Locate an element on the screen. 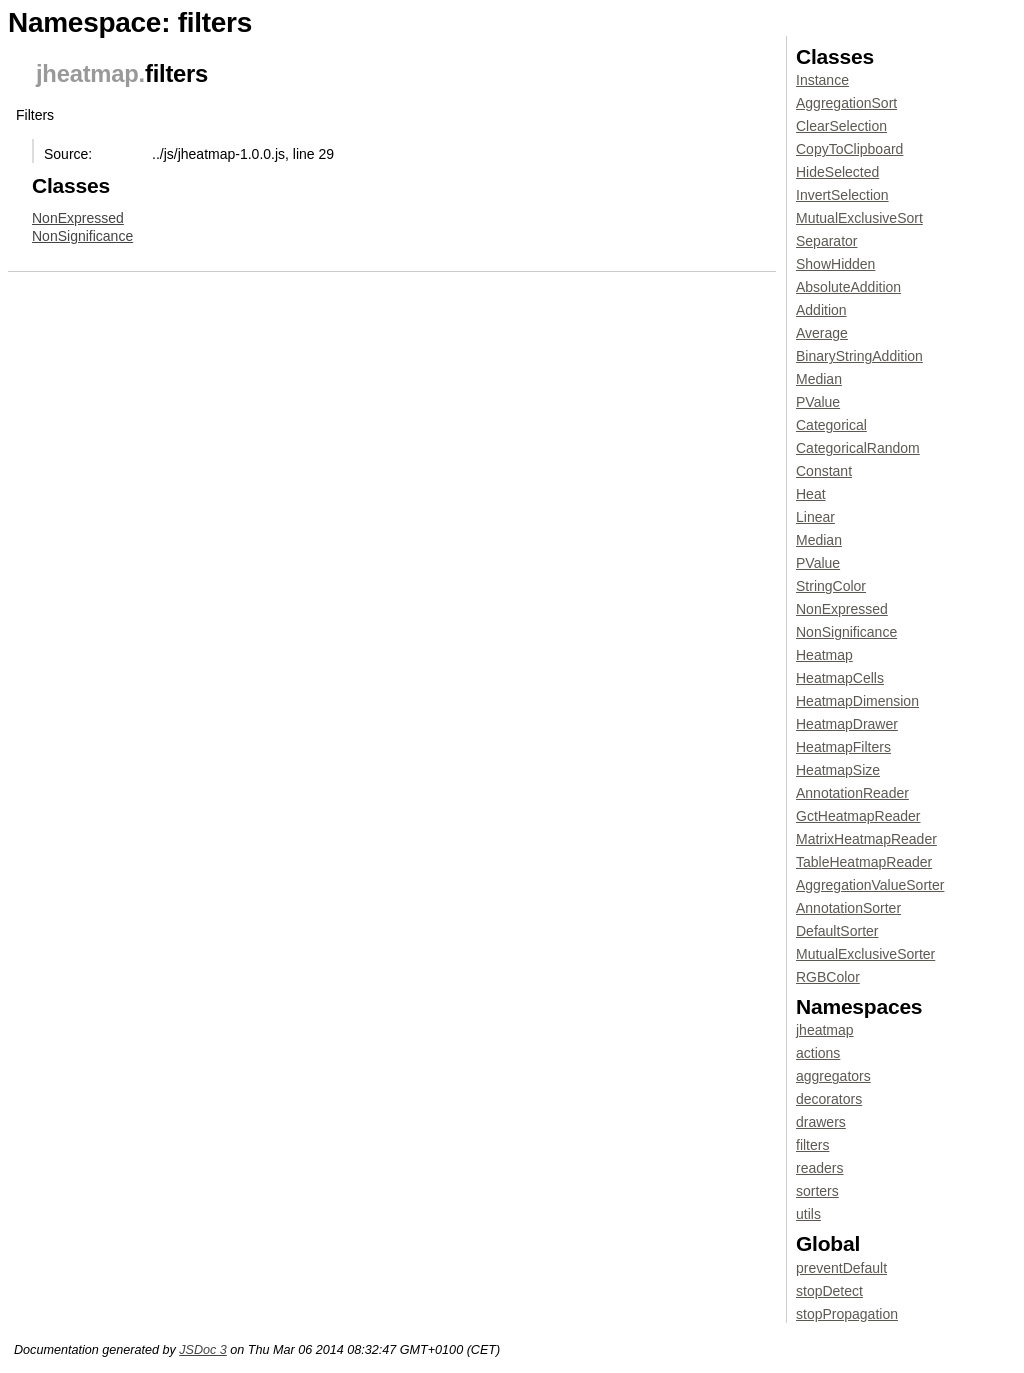  Heatmap is located at coordinates (824, 655).